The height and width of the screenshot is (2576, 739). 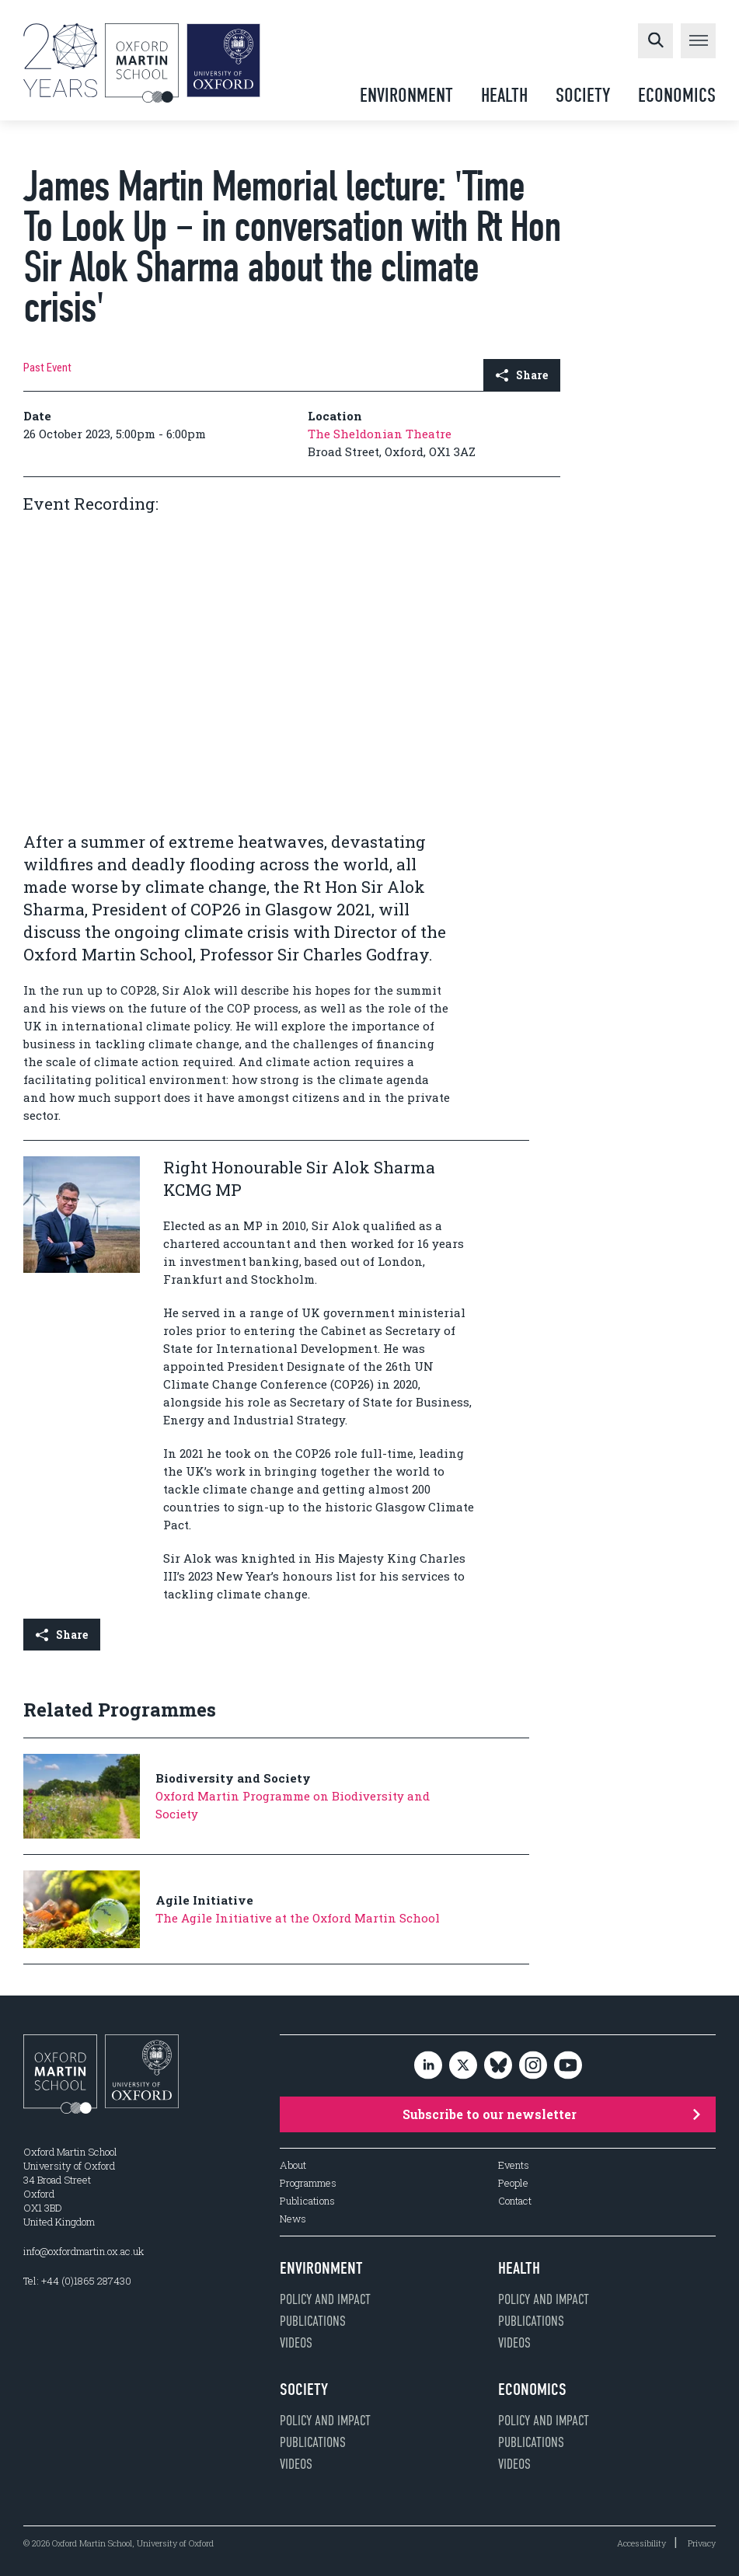 I want to click on Accessibility, so click(x=641, y=2543).